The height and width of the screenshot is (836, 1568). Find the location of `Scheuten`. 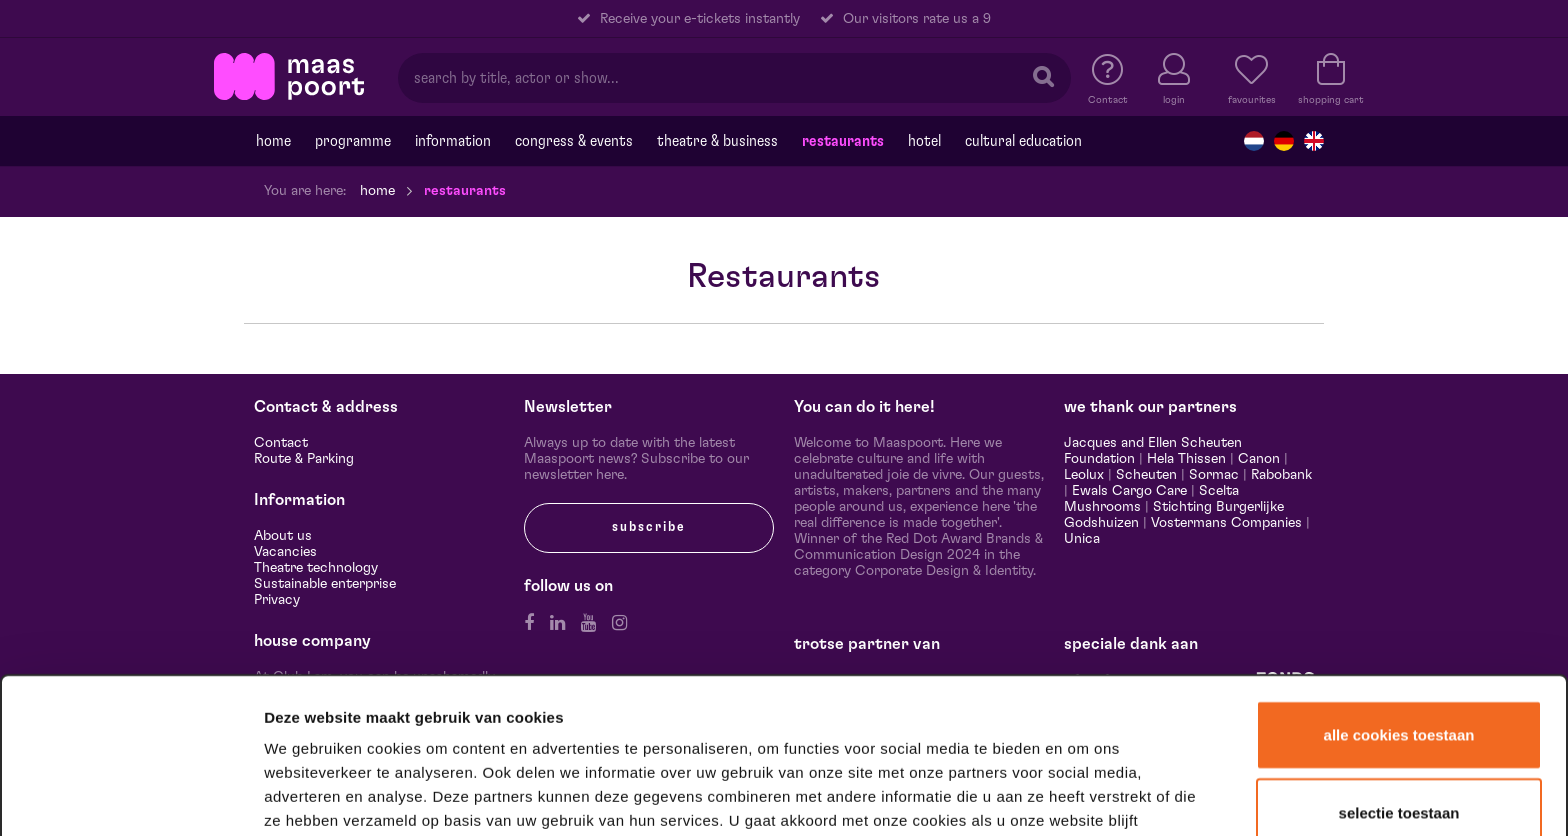

Scheuten is located at coordinates (1146, 475).